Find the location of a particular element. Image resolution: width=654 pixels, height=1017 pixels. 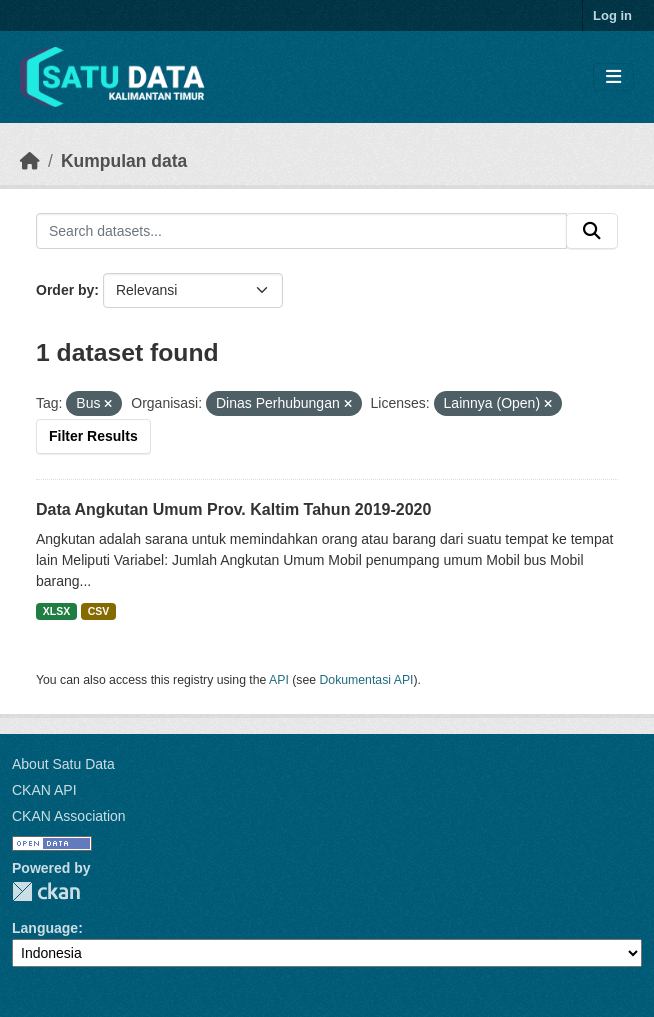

[Beranda] is located at coordinates (30, 161).